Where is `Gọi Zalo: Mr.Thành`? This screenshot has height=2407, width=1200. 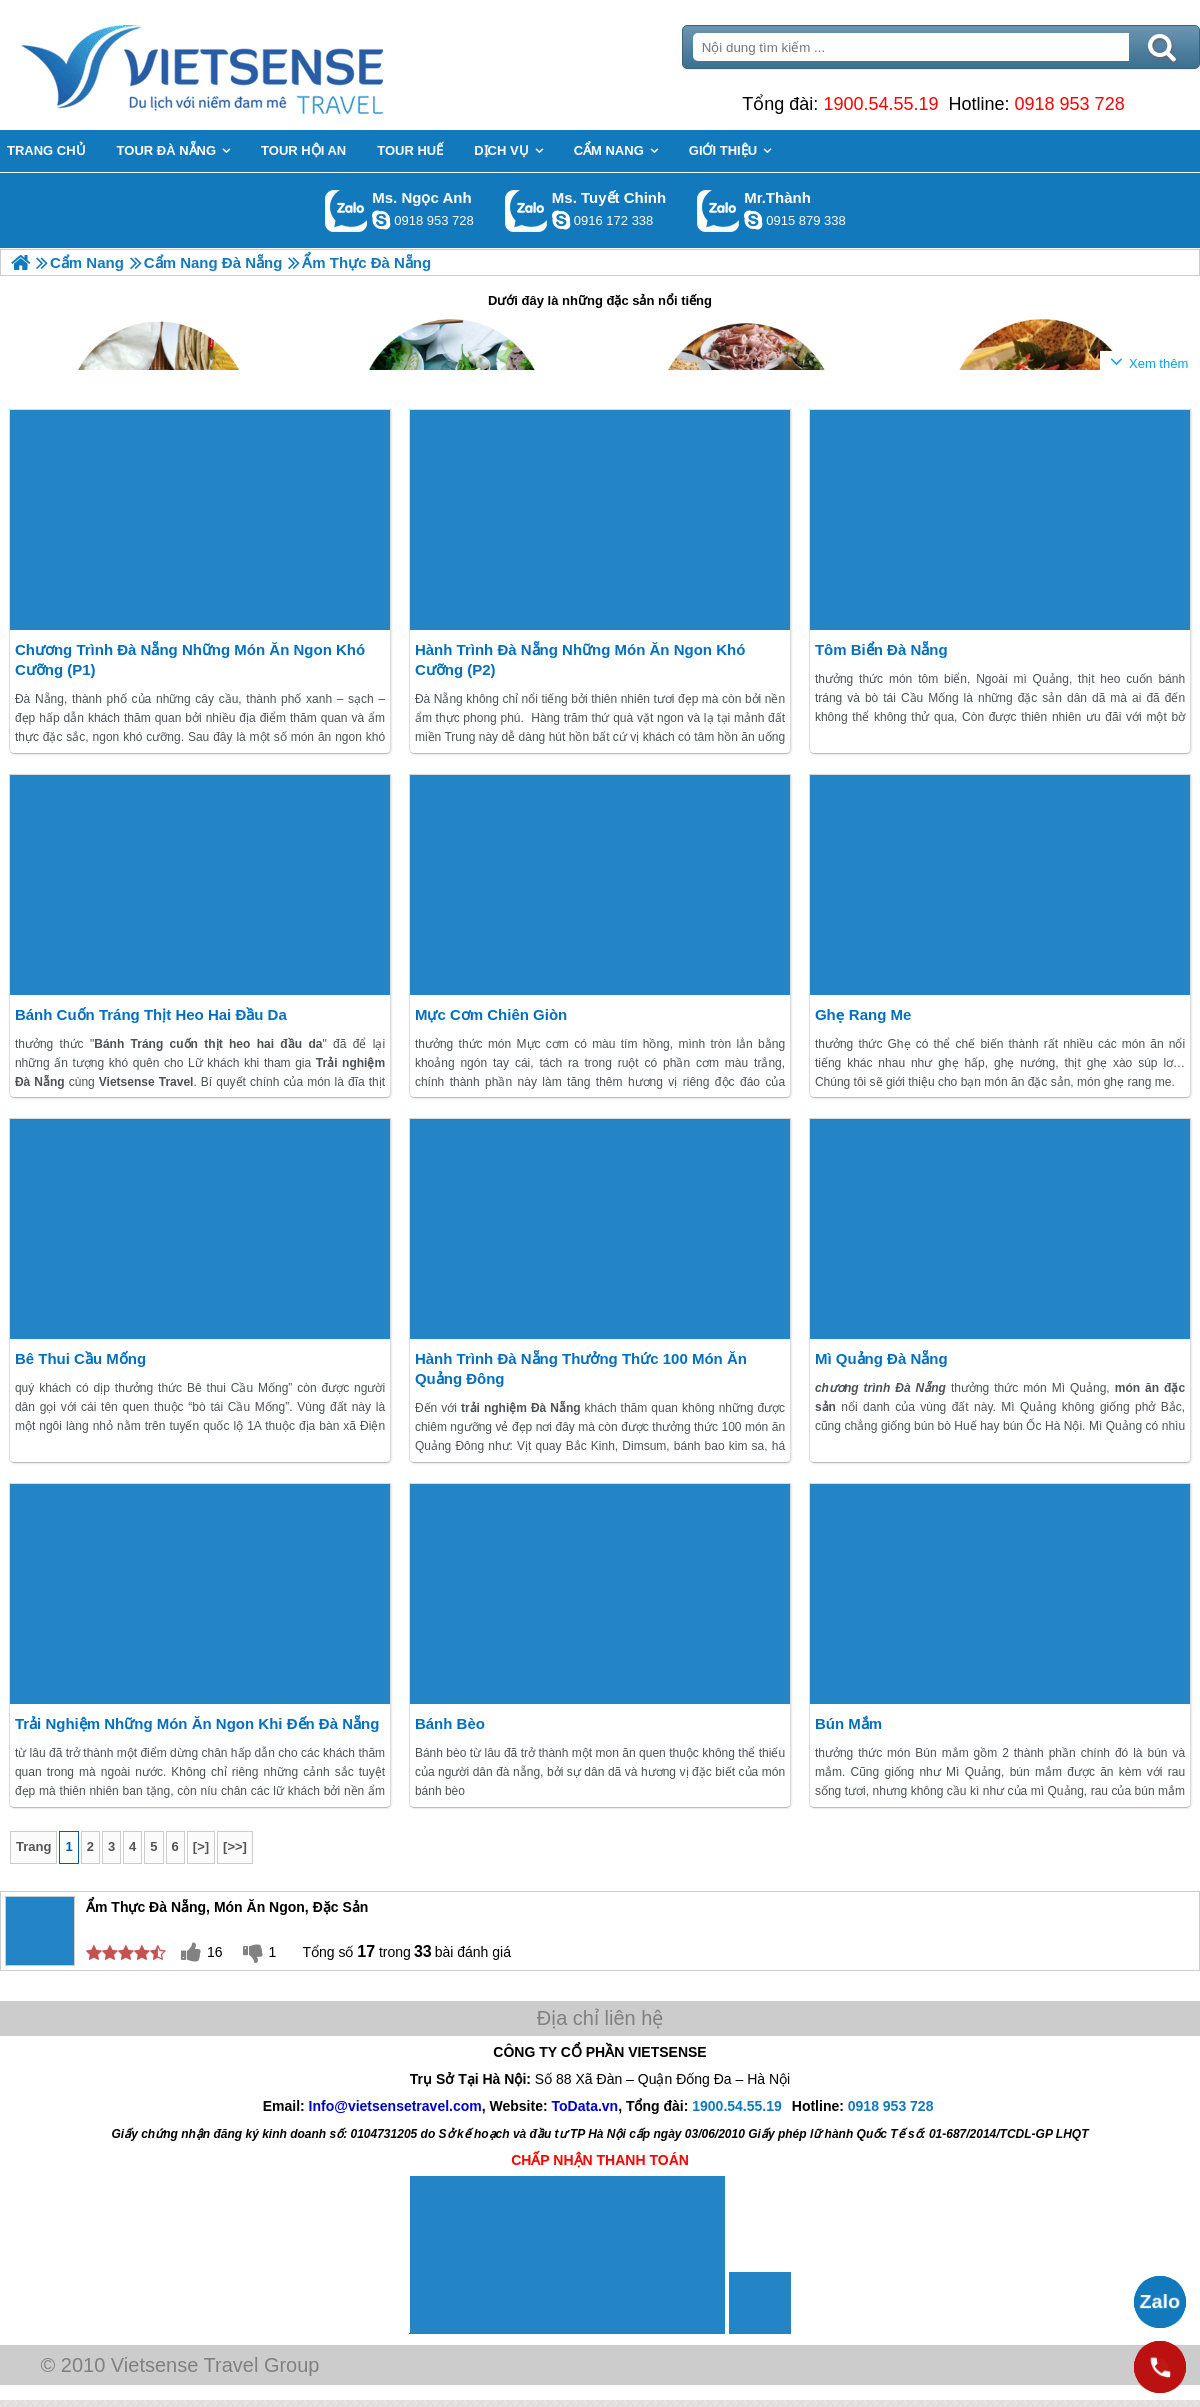 Gọi Zalo: Mr.Thành is located at coordinates (718, 210).